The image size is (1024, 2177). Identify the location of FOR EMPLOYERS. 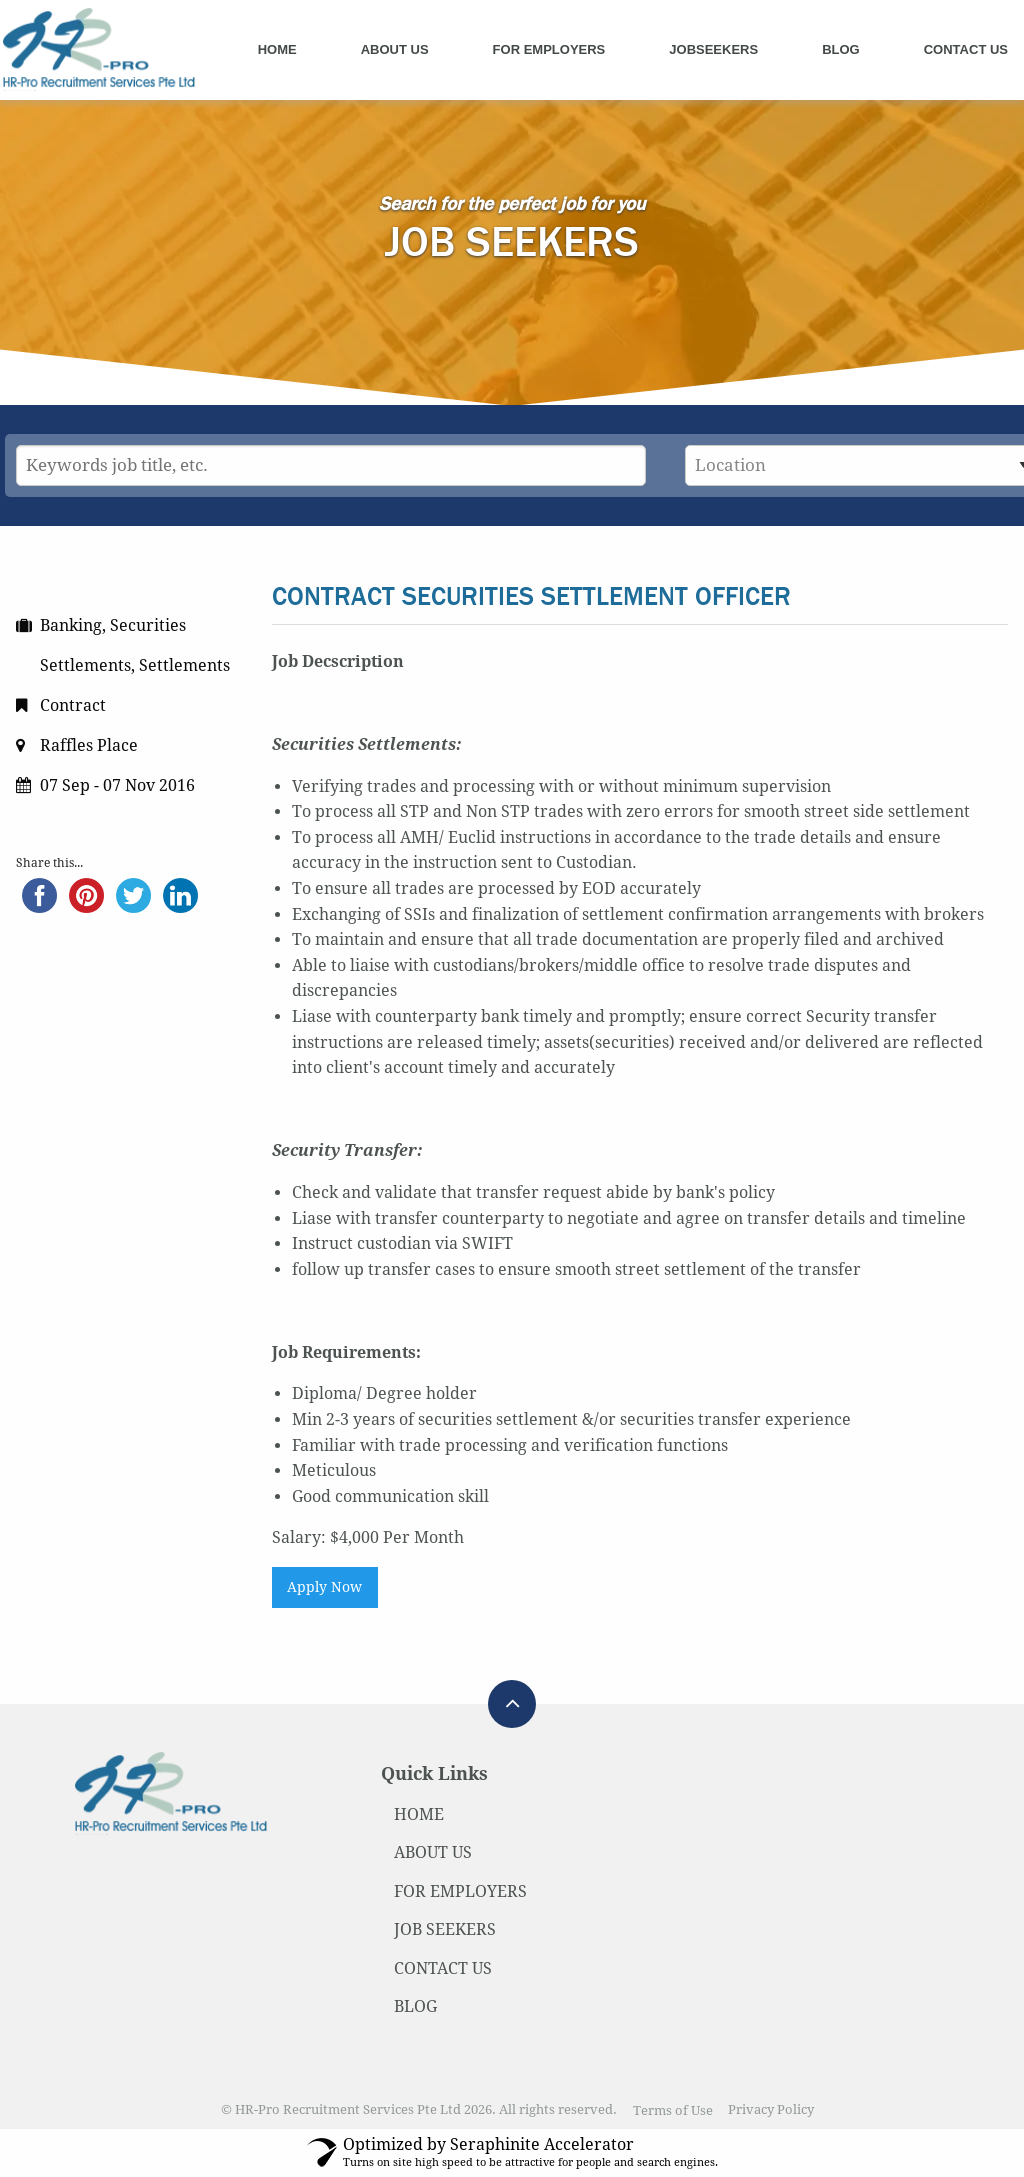
(460, 1891).